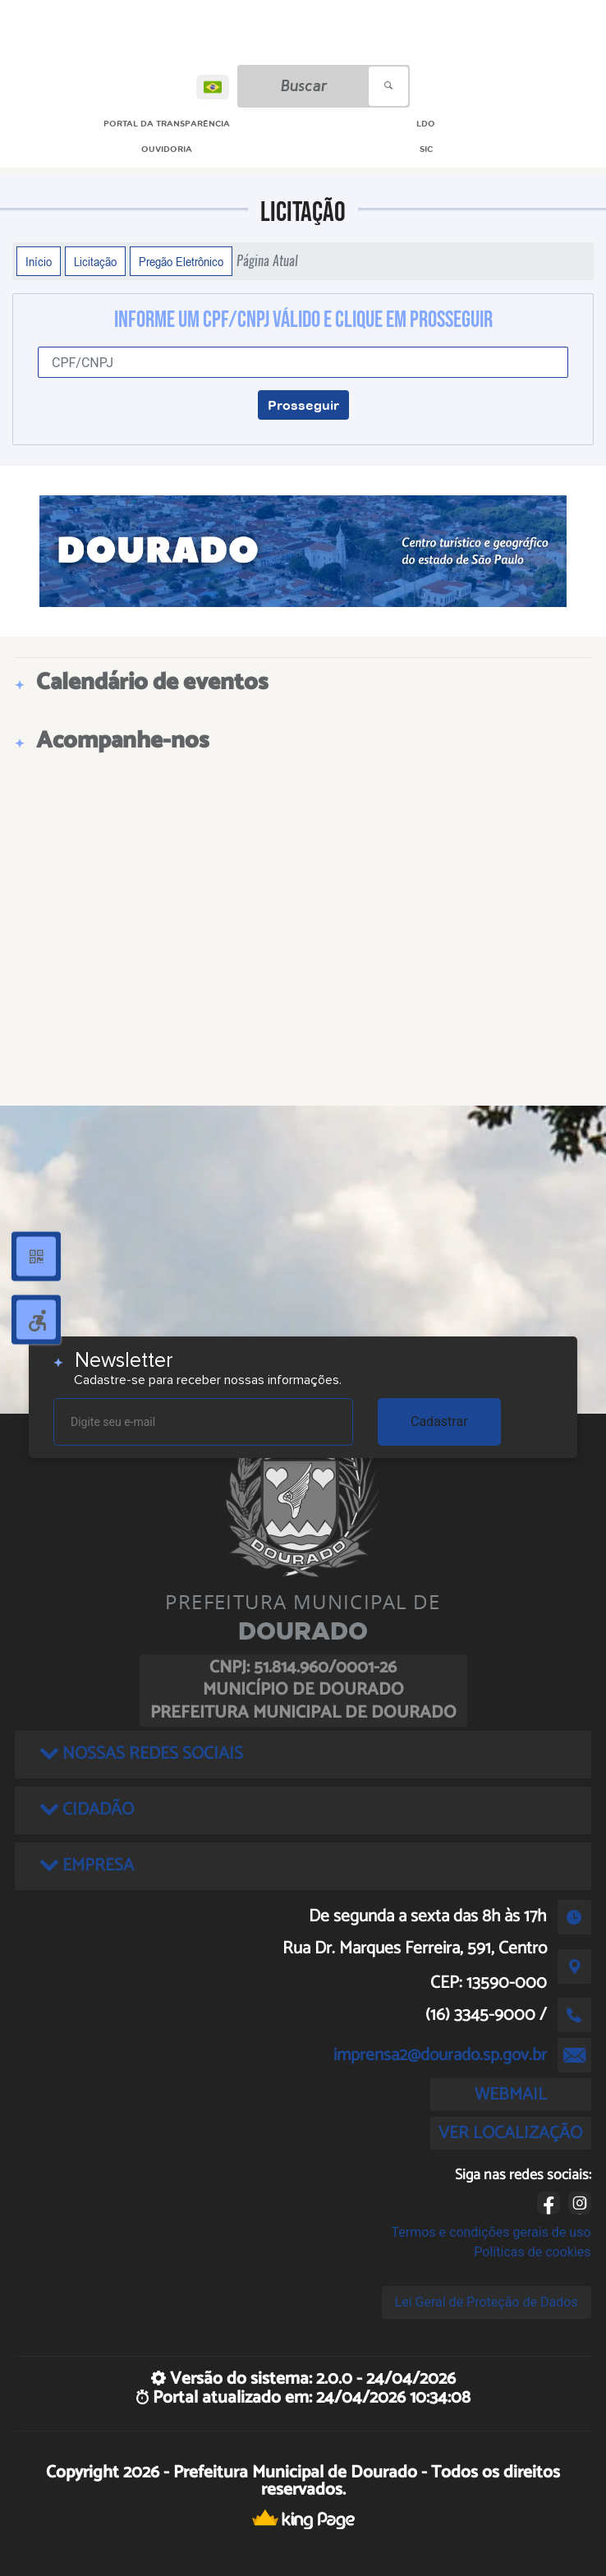 The width and height of the screenshot is (606, 2576). What do you see at coordinates (303, 405) in the screenshot?
I see `Prosseguir` at bounding box center [303, 405].